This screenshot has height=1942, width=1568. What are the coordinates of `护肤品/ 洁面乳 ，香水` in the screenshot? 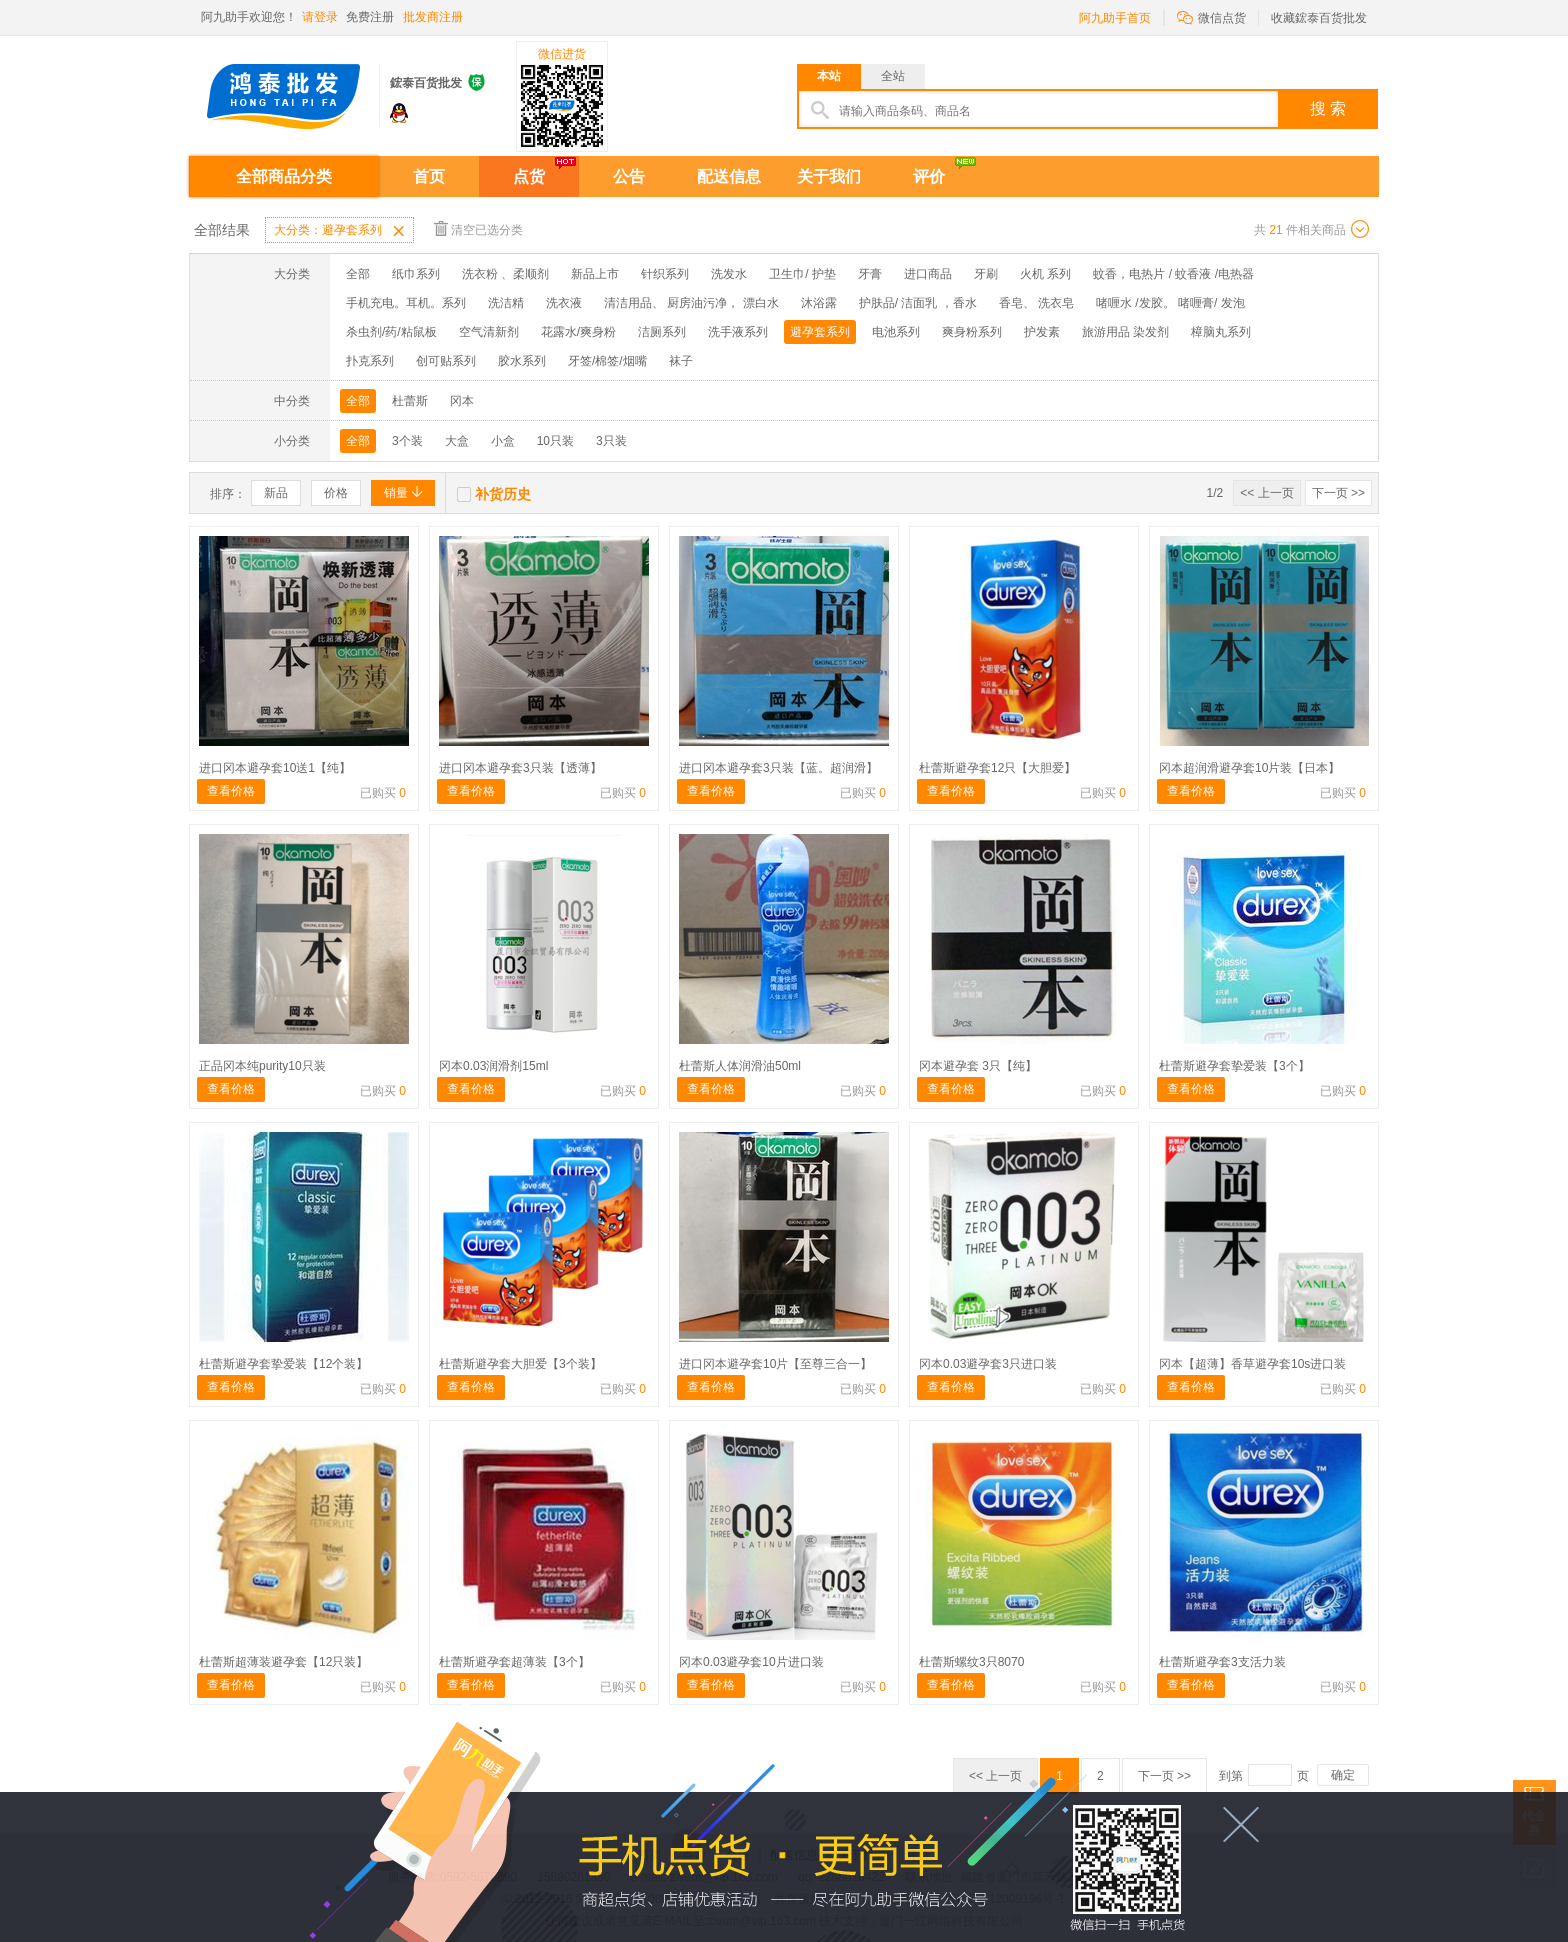 It's located at (918, 303).